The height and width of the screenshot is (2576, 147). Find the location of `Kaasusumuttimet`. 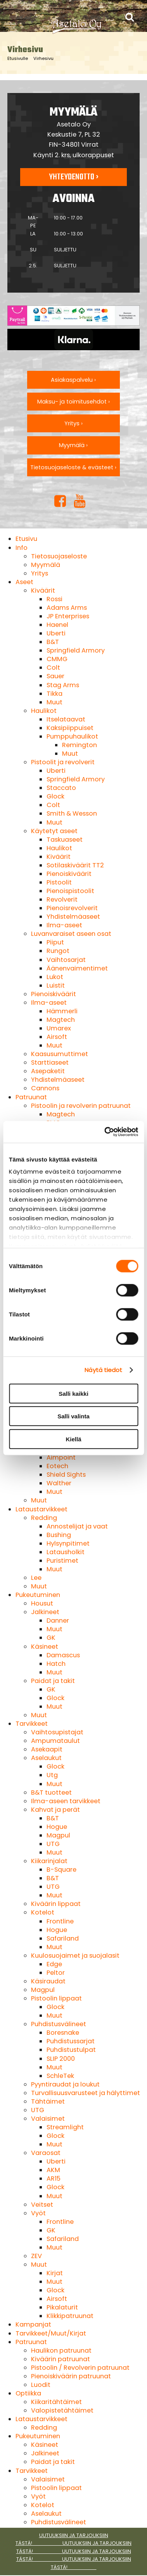

Kaasusumuttimet is located at coordinates (59, 1053).